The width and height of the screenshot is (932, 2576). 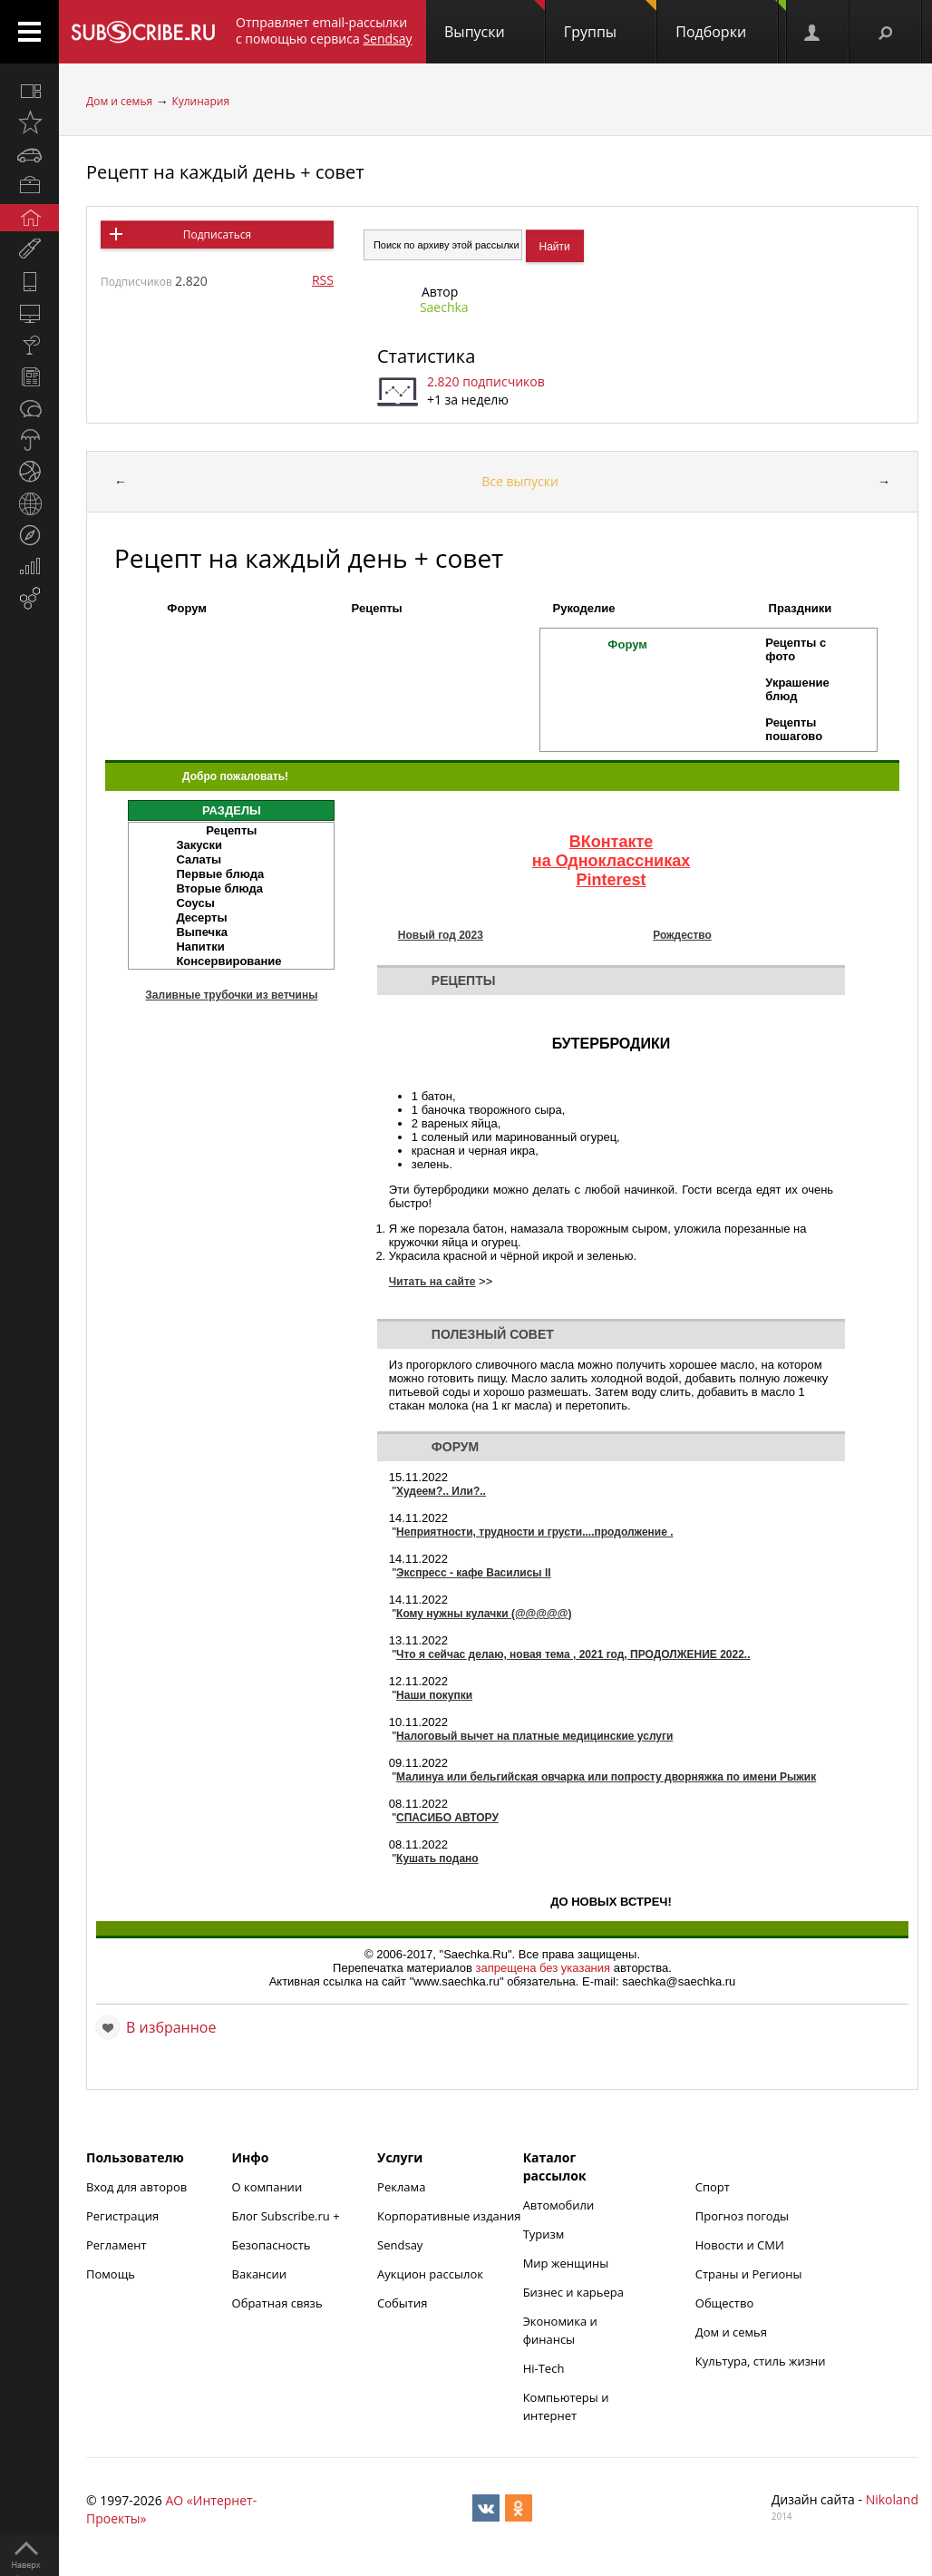 I want to click on Мир женщины, so click(x=566, y=2263).